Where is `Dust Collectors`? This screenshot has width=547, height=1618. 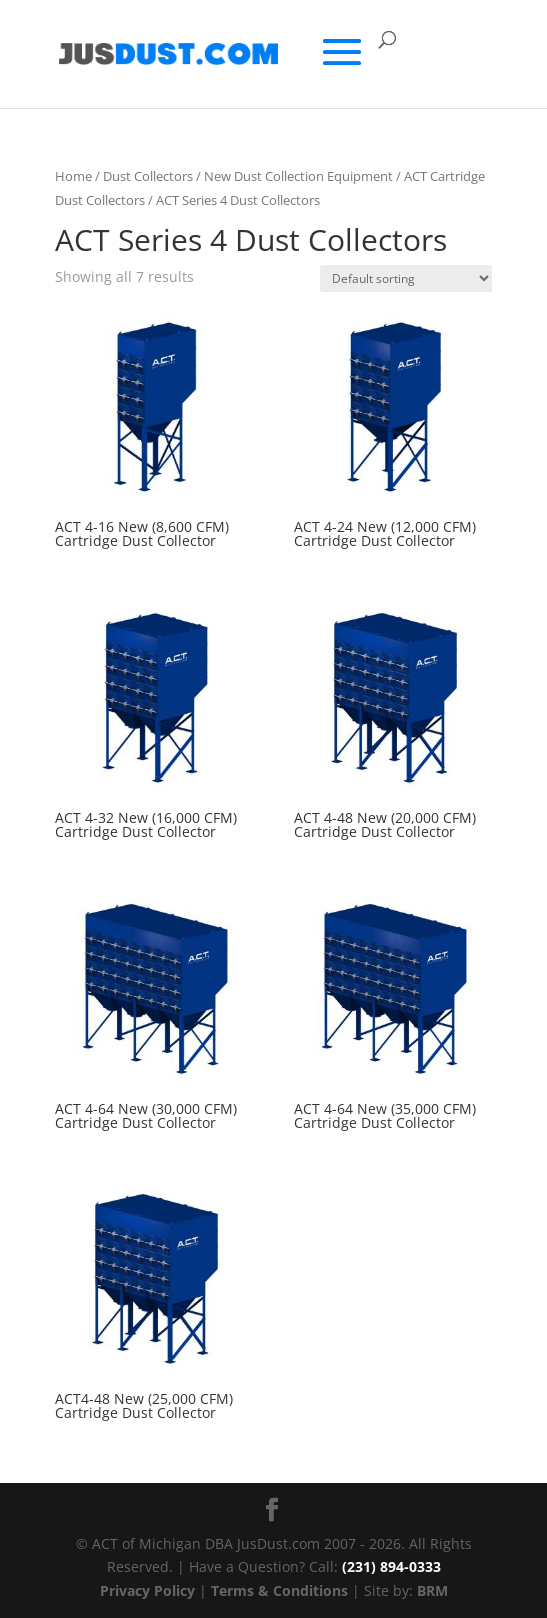
Dust Collectors is located at coordinates (148, 176).